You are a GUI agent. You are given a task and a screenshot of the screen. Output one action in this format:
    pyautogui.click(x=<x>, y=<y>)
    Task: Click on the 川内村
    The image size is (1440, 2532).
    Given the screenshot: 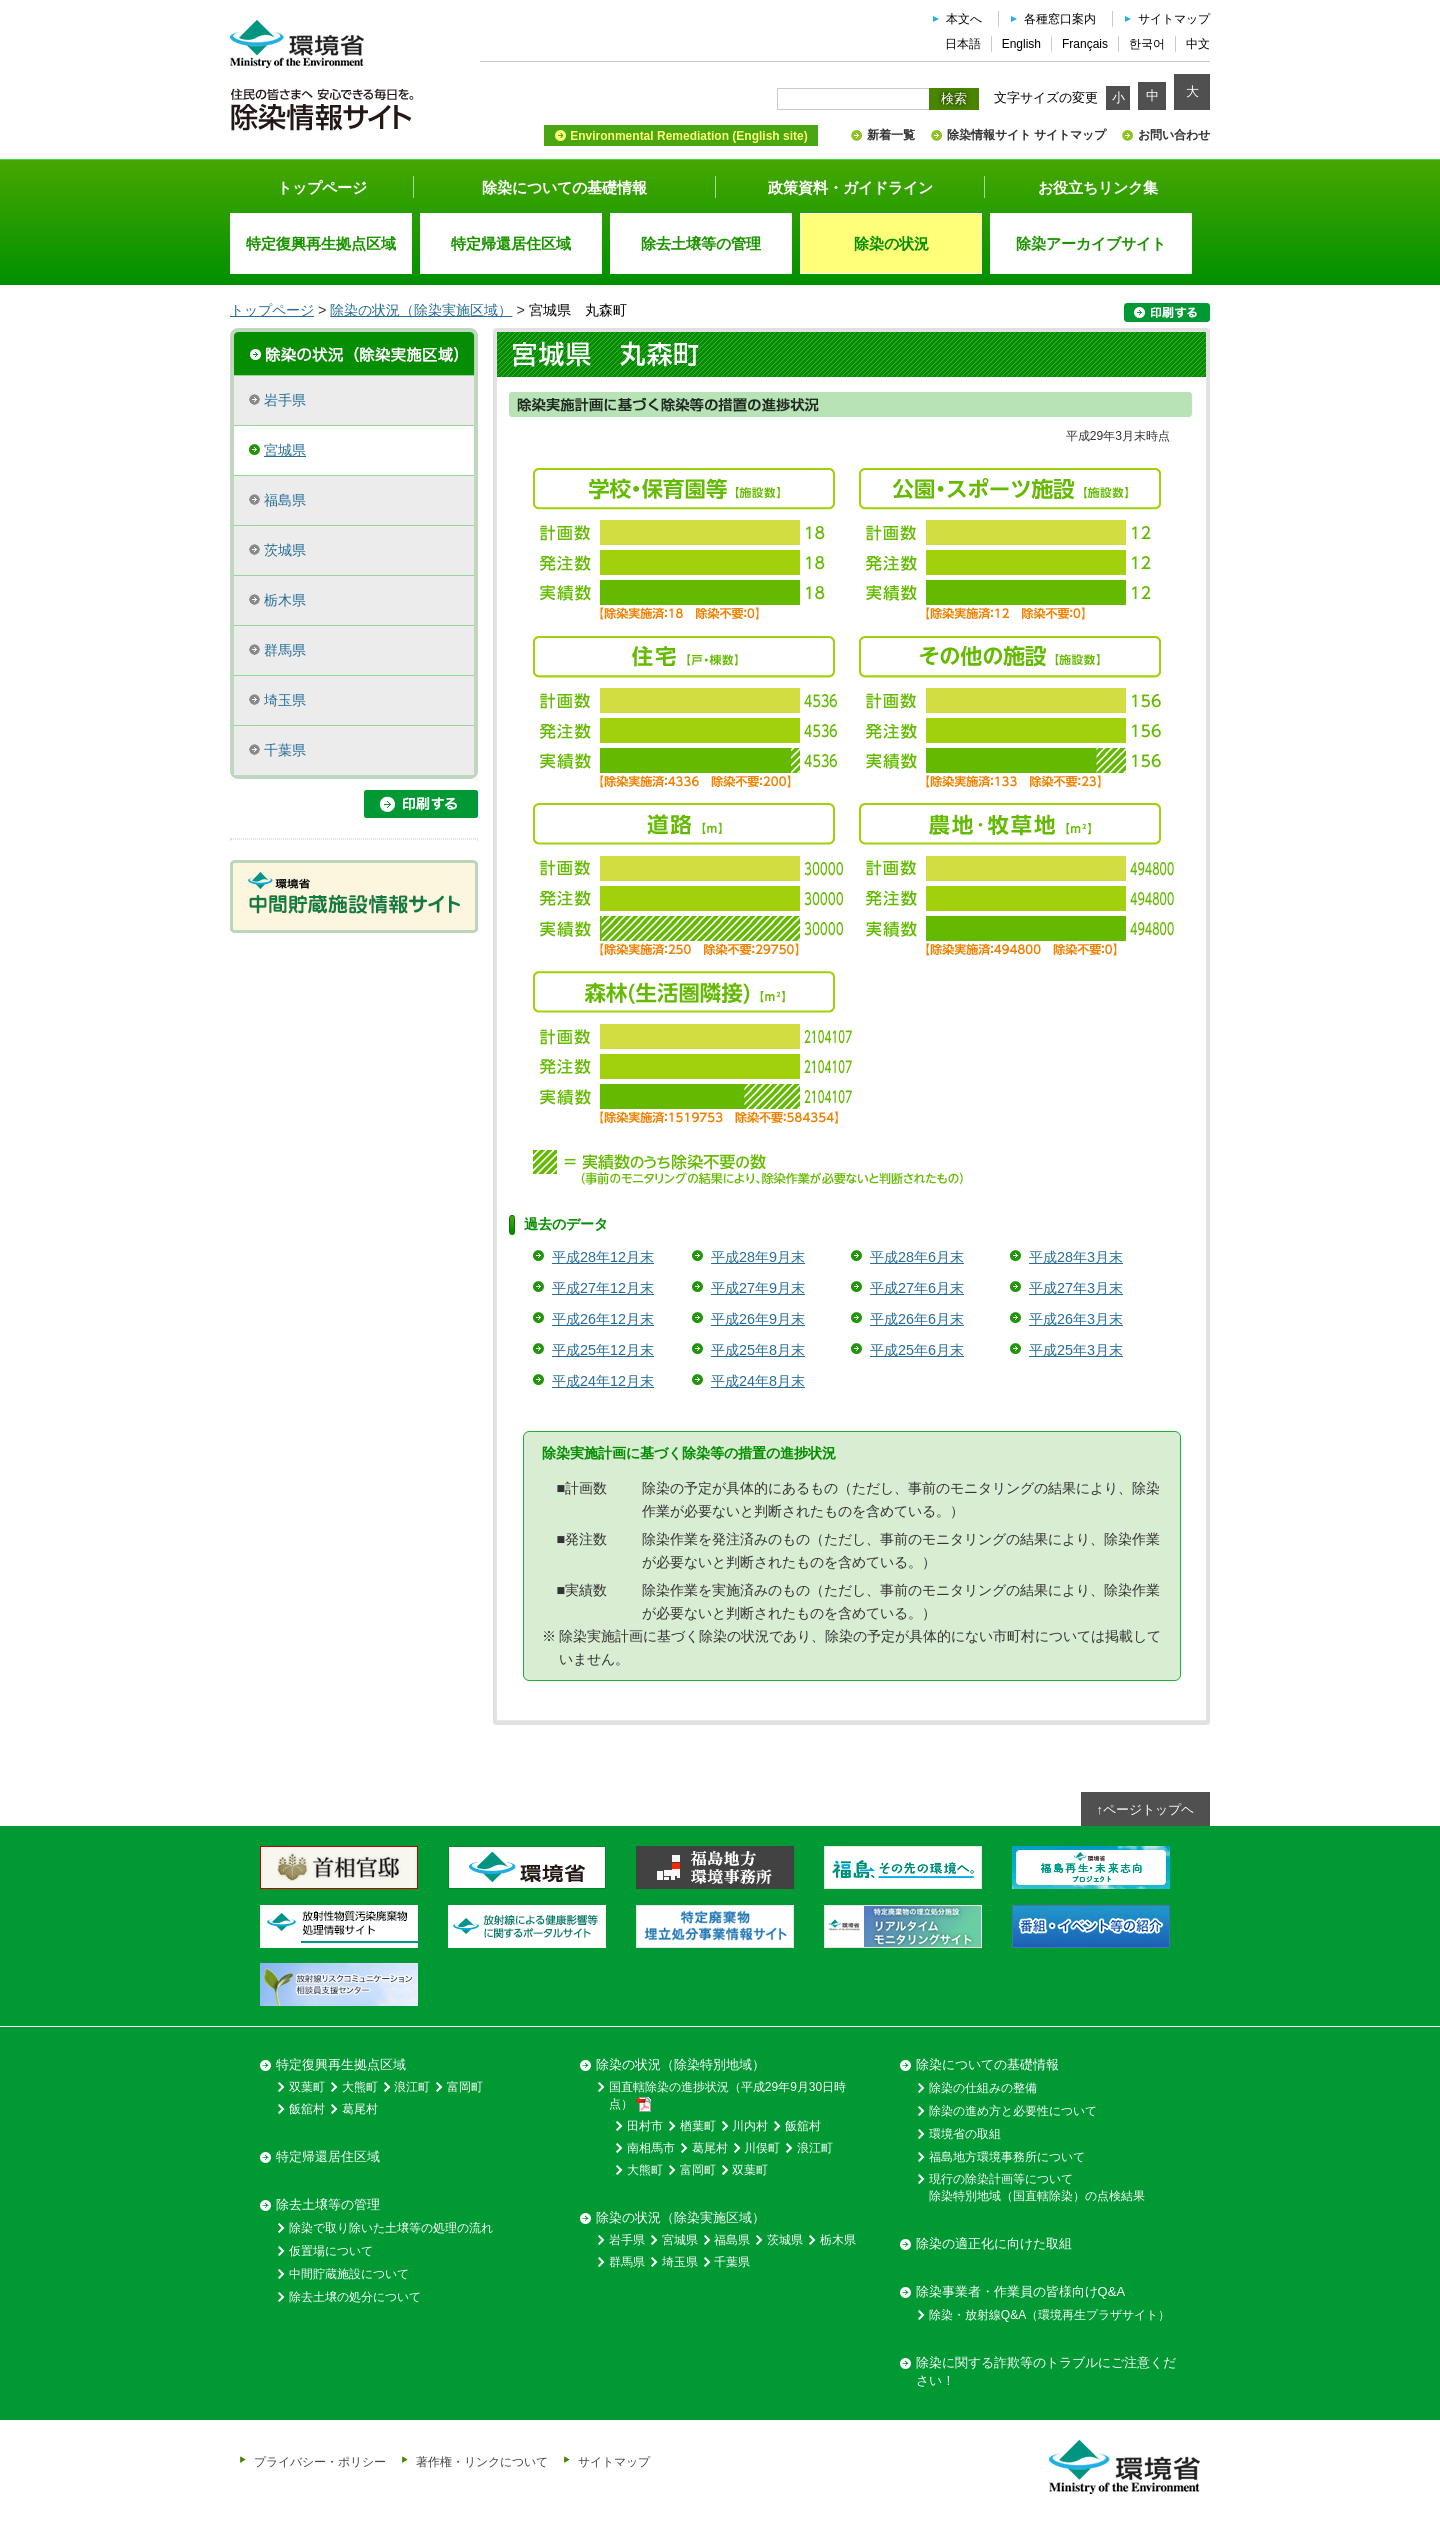 What is the action you would take?
    pyautogui.click(x=750, y=2126)
    